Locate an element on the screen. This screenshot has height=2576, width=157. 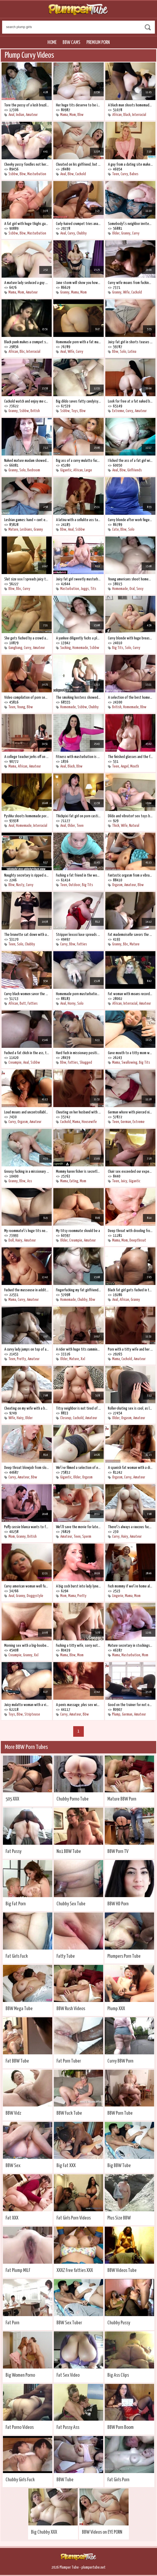
My titsy roommate should be a is located at coordinates (78, 1231).